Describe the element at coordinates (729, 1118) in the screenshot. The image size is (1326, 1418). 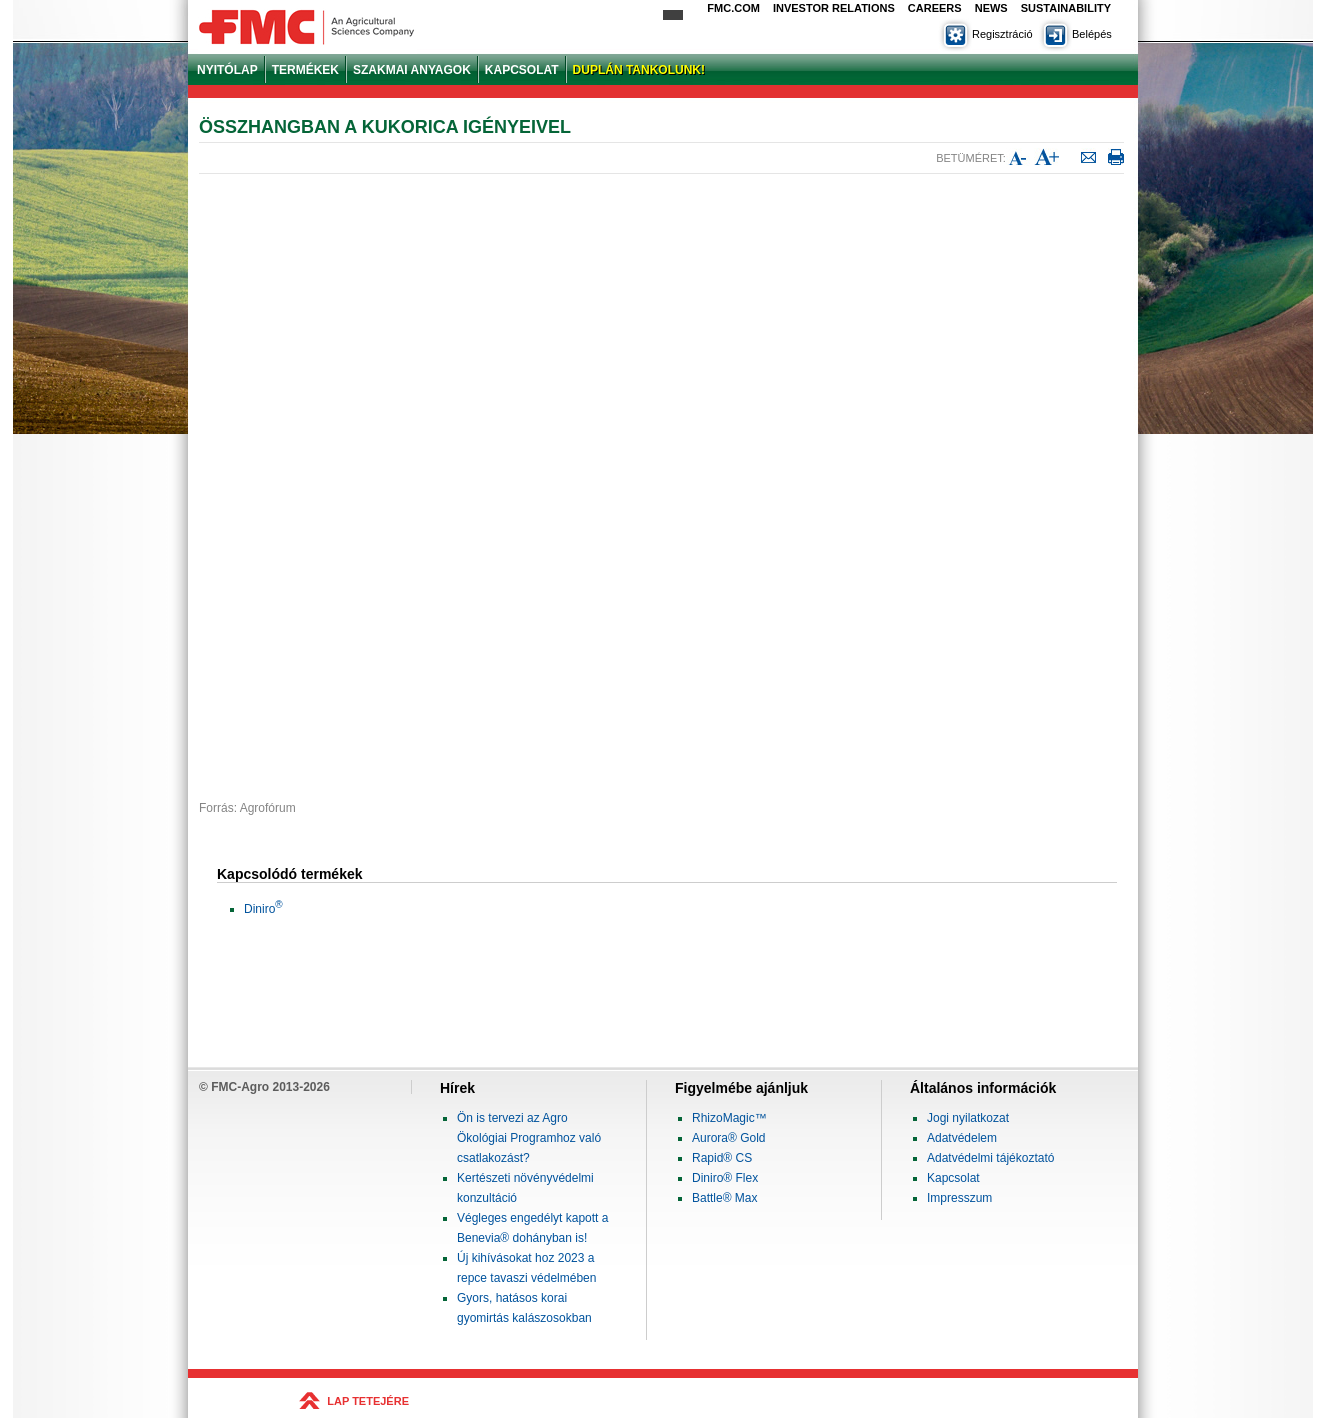
I see `RhizoMagic™` at that location.